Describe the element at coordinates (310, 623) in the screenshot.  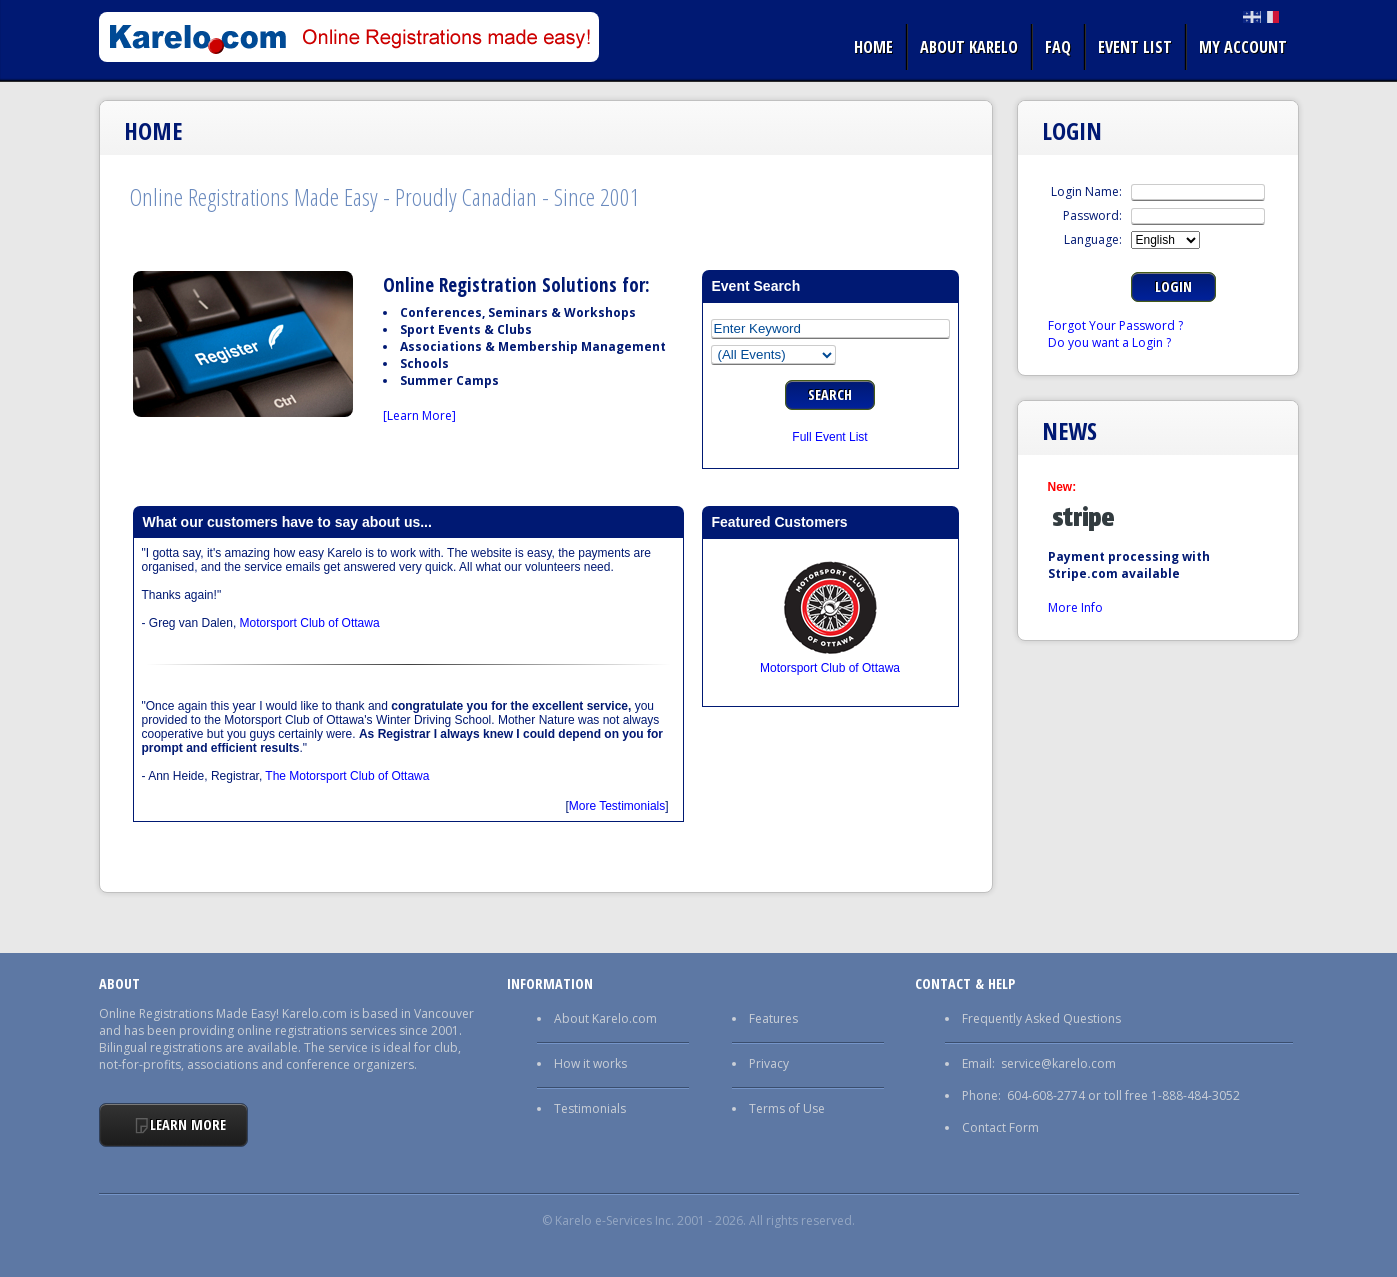
I see `Motorsport Club of Ottawa` at that location.